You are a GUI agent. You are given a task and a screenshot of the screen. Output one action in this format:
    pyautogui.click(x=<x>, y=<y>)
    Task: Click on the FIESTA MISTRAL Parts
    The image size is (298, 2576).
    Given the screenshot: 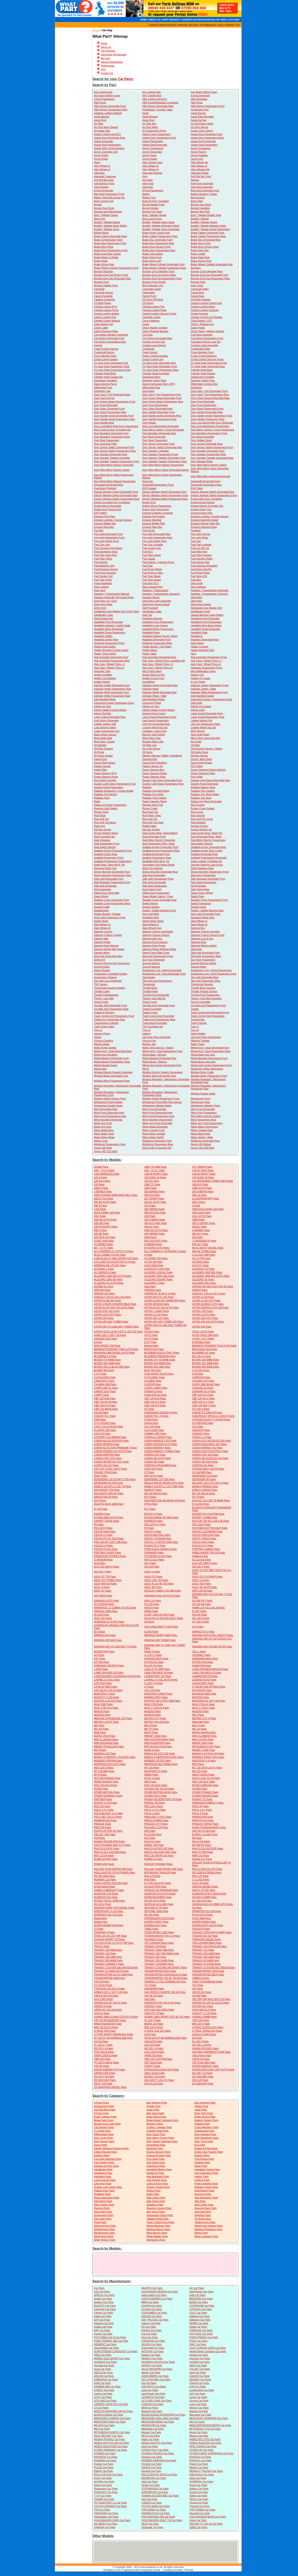 What is the action you would take?
    pyautogui.click(x=157, y=1535)
    